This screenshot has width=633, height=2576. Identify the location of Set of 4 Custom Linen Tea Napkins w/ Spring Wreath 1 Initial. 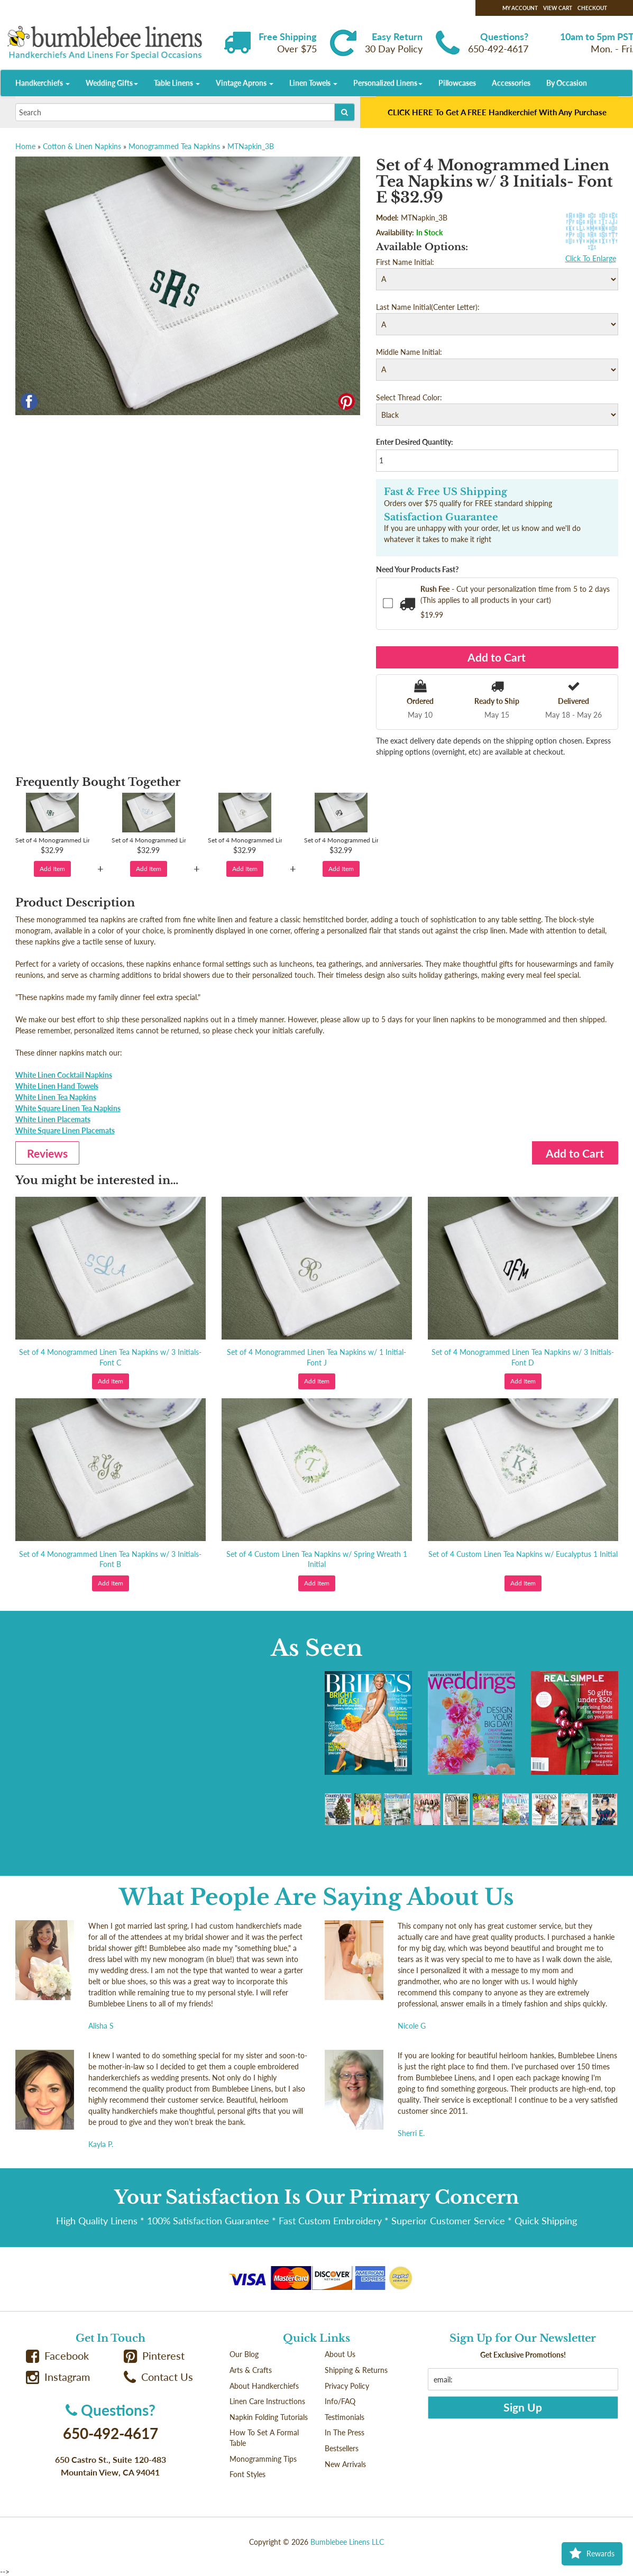
(316, 1559).